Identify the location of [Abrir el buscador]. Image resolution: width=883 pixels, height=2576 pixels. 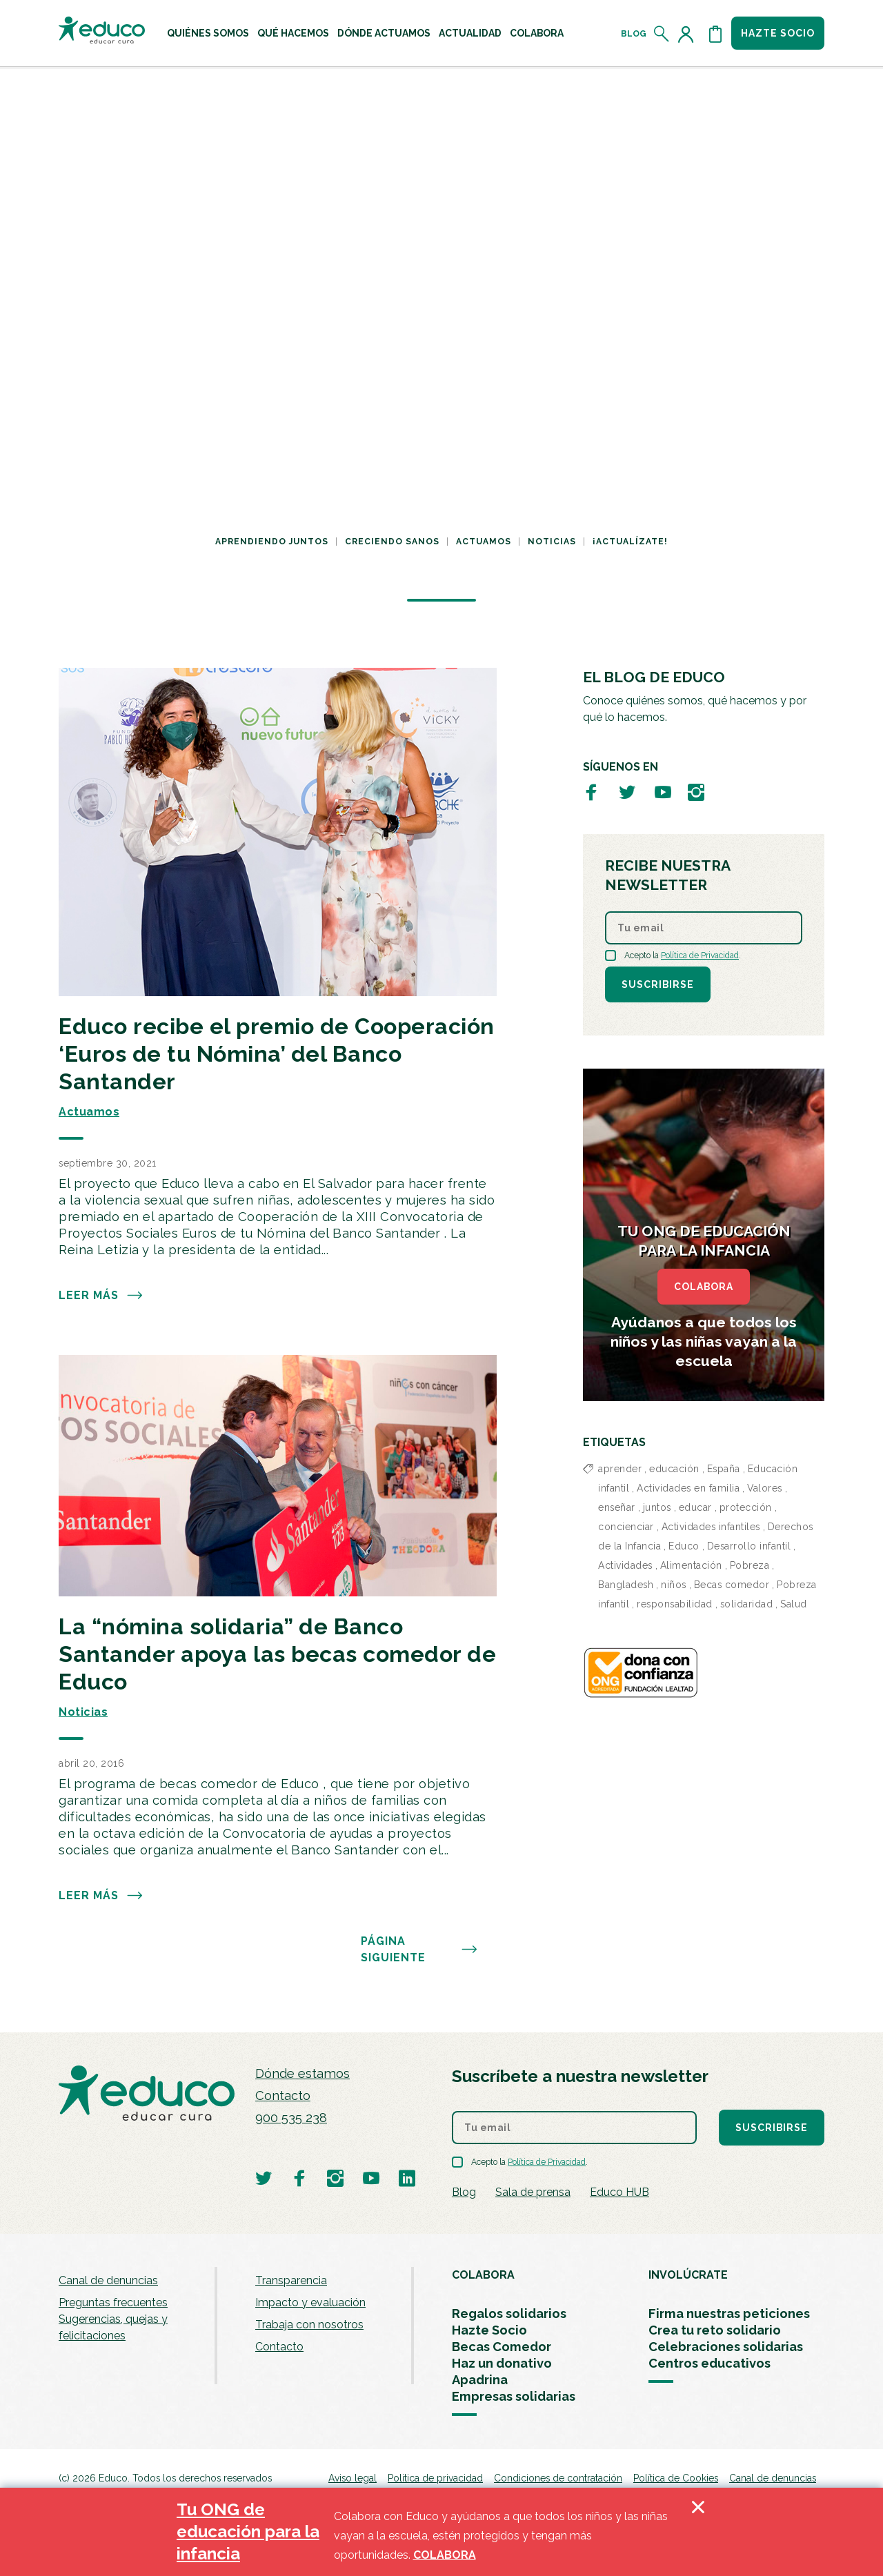
(662, 34).